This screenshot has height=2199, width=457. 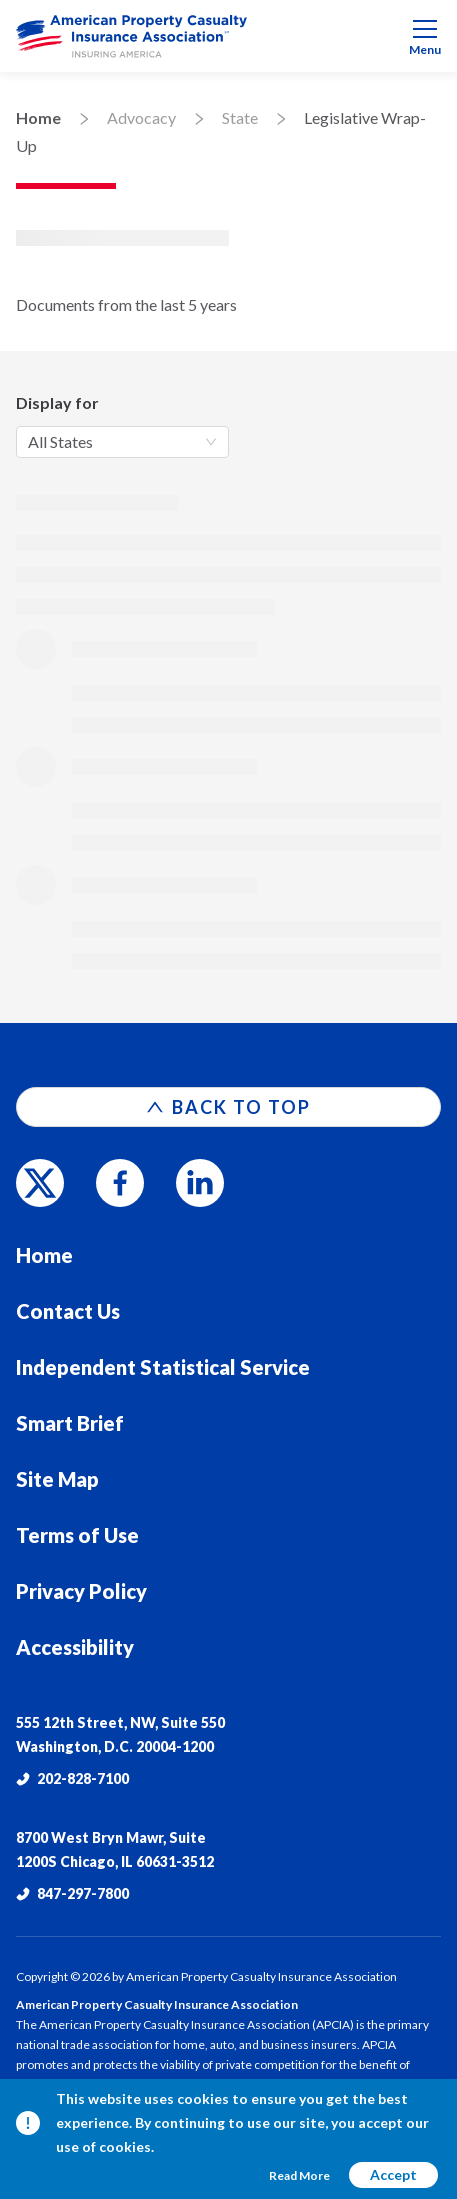 What do you see at coordinates (228, 36) in the screenshot?
I see `[menuitem]` at bounding box center [228, 36].